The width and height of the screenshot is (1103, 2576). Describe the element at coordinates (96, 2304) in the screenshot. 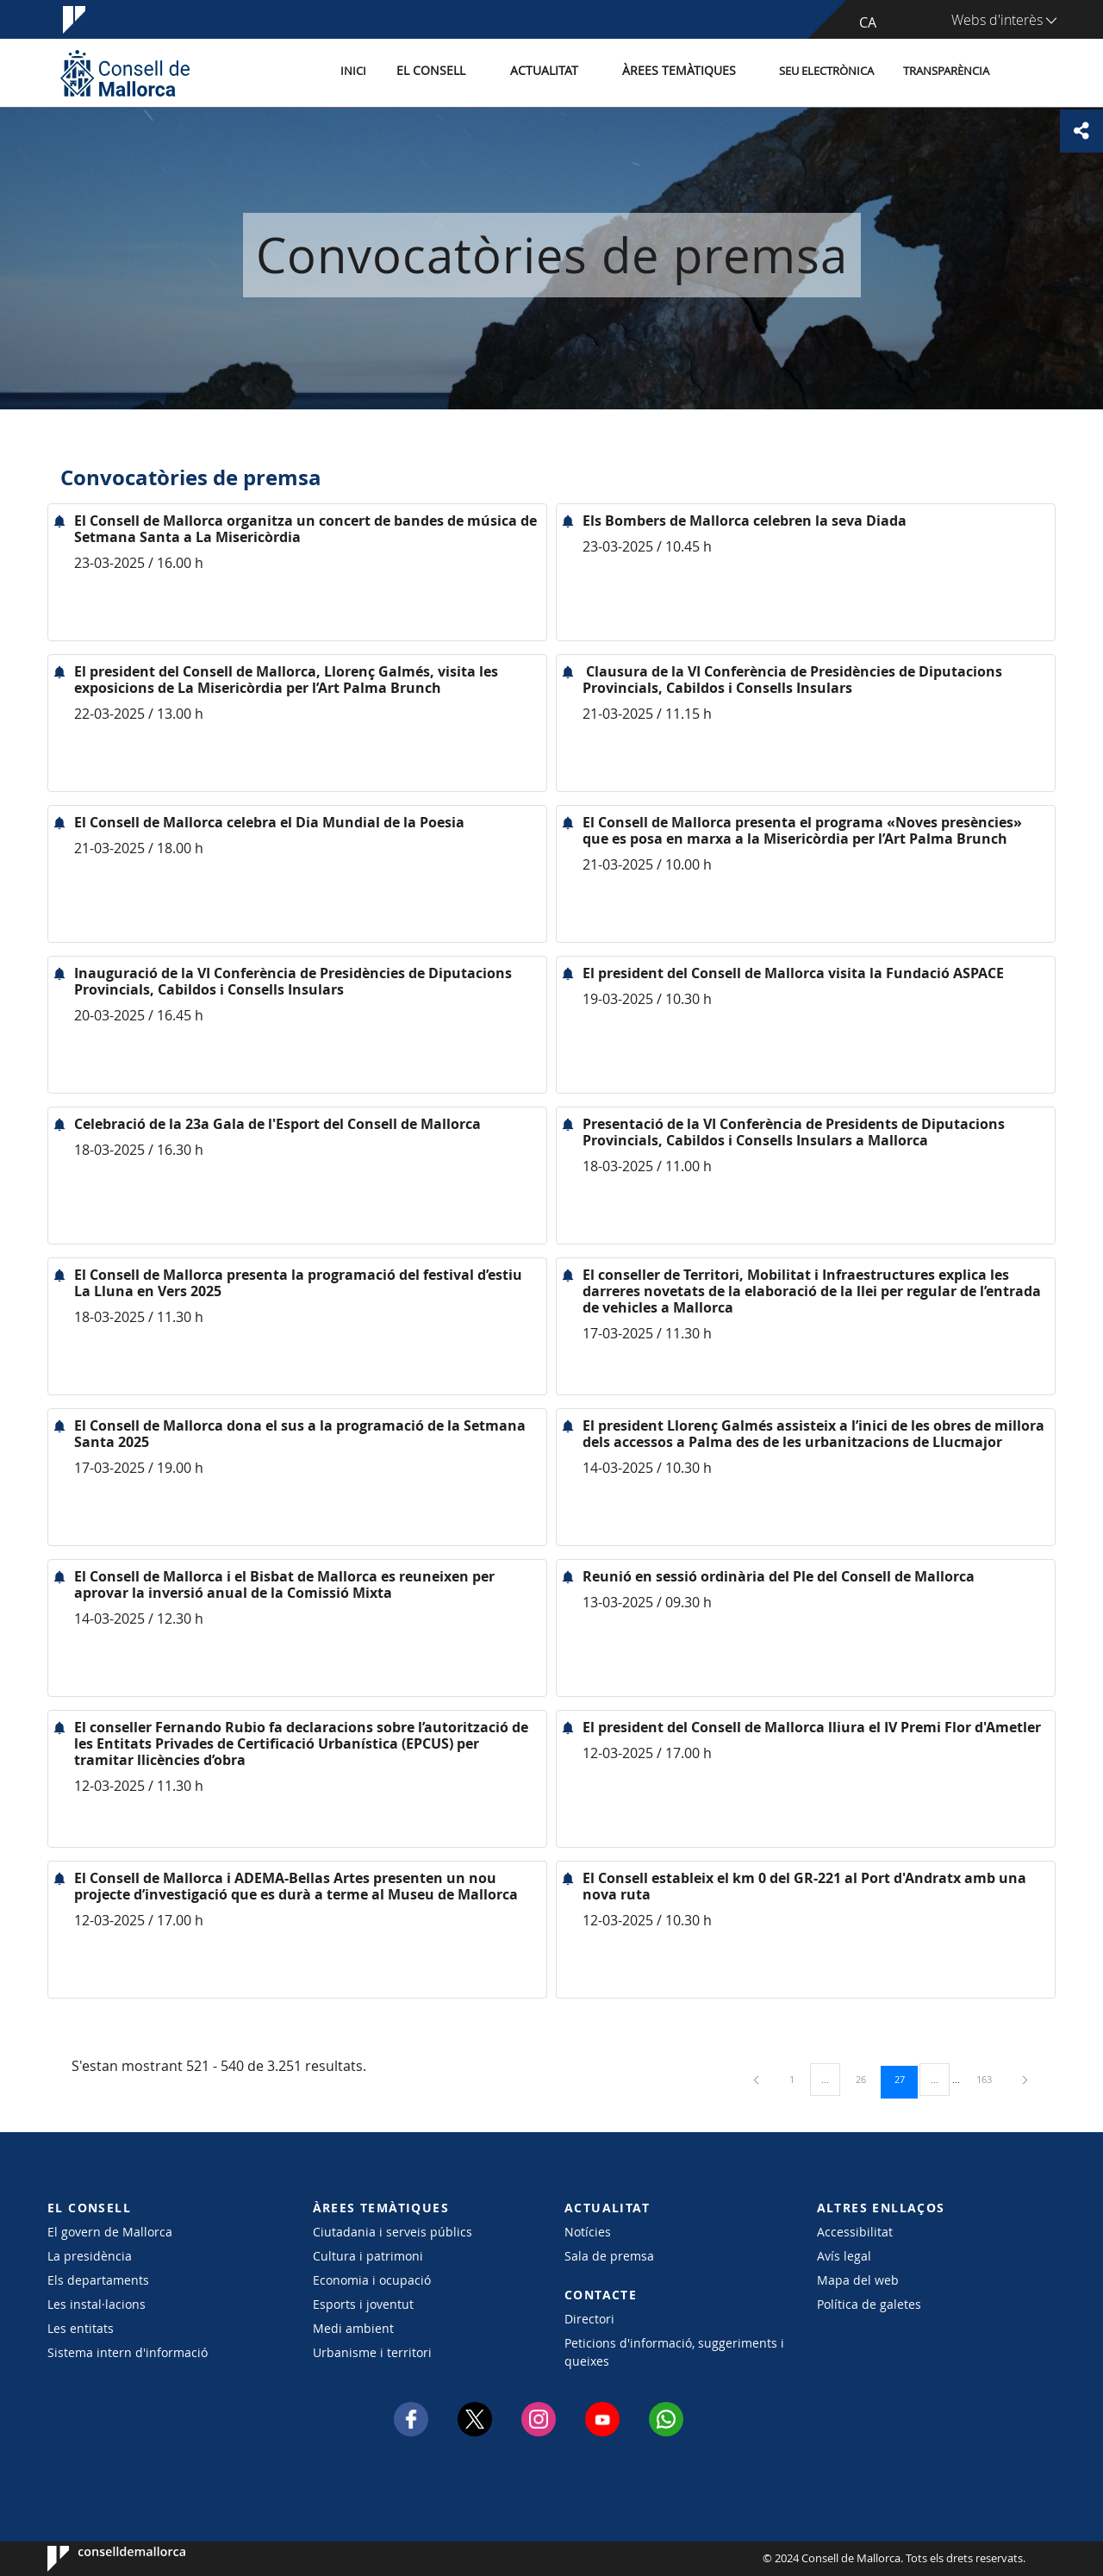

I see `Les instal·lacions` at that location.